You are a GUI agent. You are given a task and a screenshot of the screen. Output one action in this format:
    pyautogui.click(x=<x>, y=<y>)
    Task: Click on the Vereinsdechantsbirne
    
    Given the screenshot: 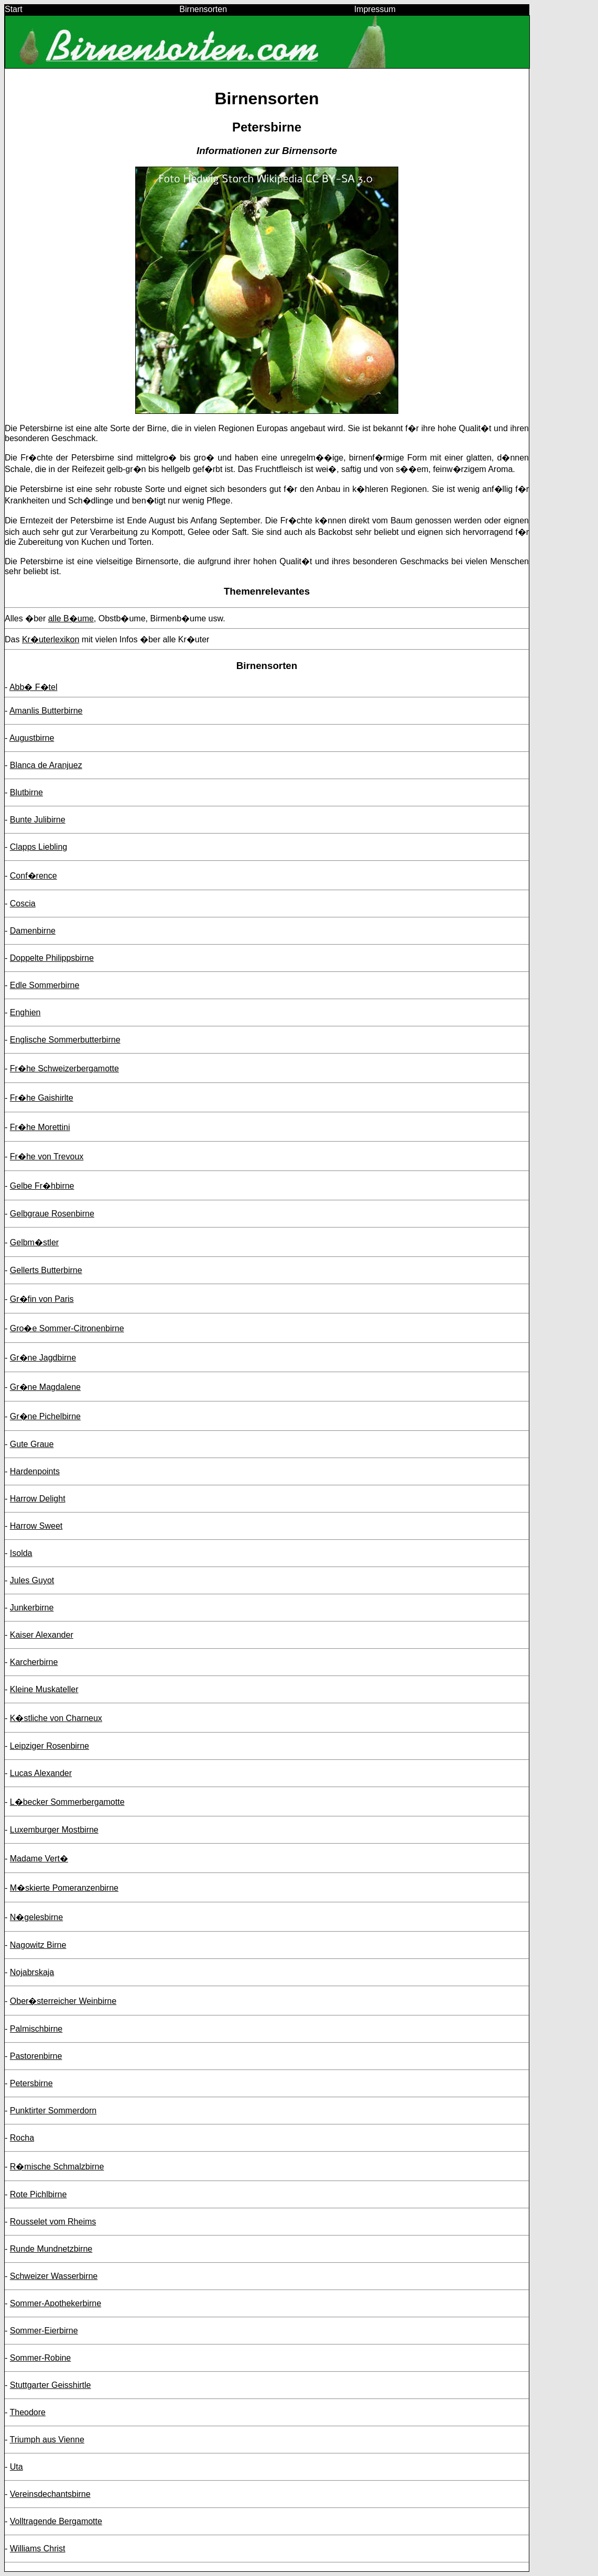 What is the action you would take?
    pyautogui.click(x=50, y=2494)
    